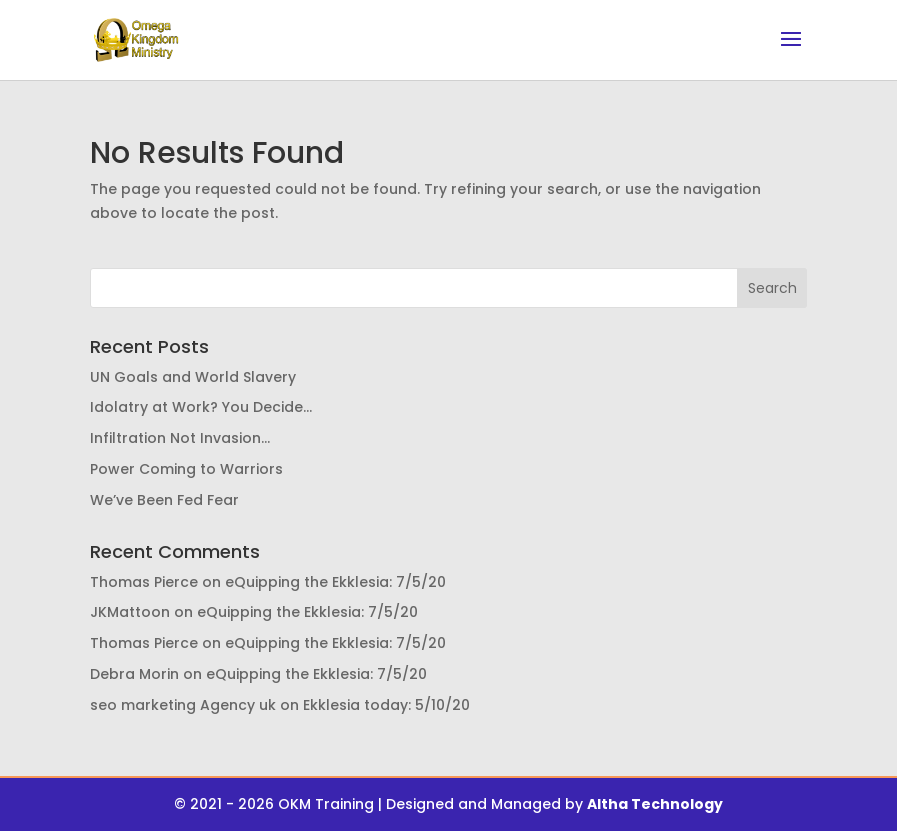  I want to click on Ekklesia today: 5/10/20, so click(386, 705).